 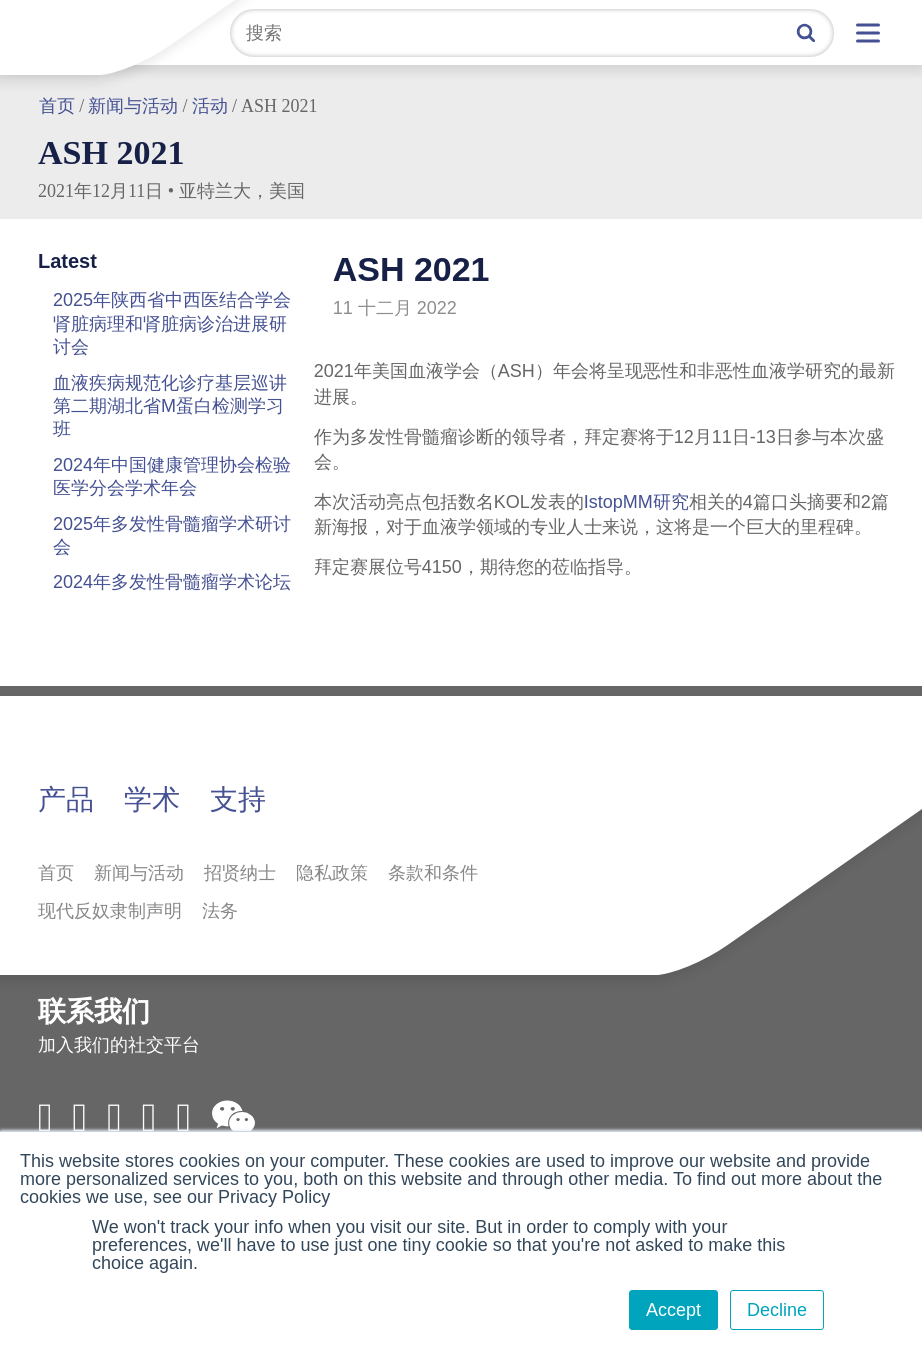 I want to click on 新闻与活动, so click(x=133, y=106).